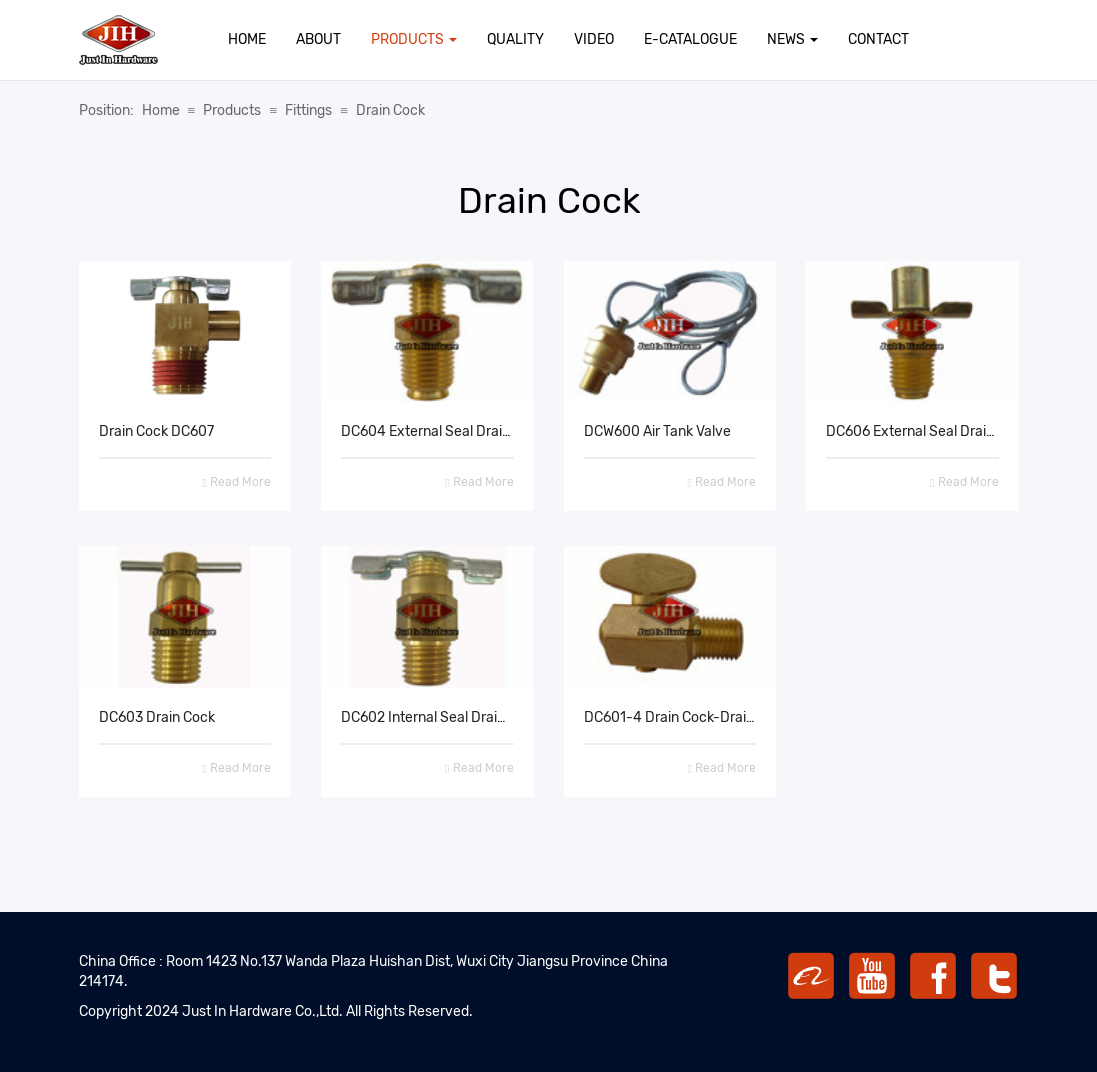  I want to click on News [button], so click(792, 39).